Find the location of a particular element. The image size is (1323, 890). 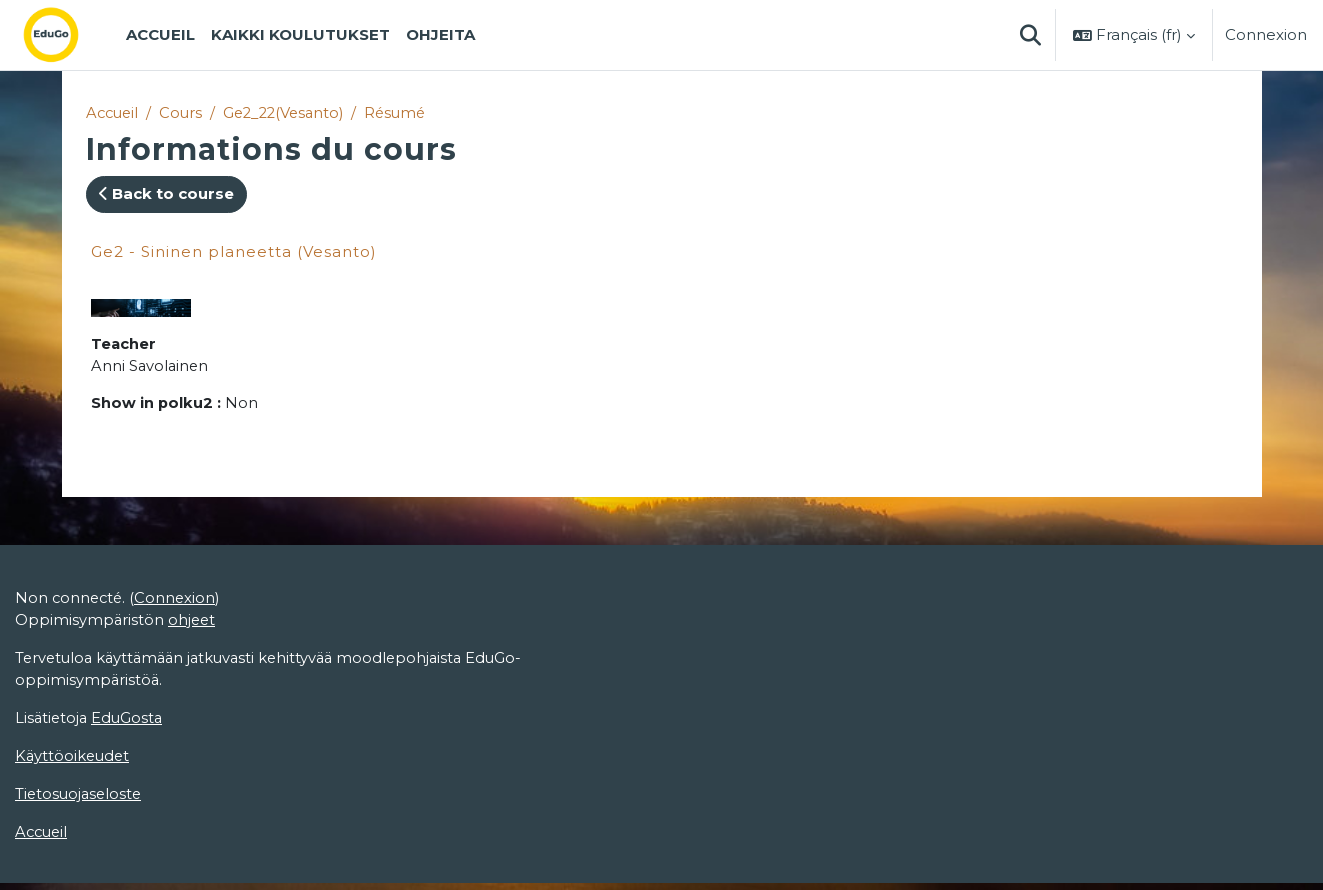

Kaikki koulutukset [menuitem] is located at coordinates (300, 34).